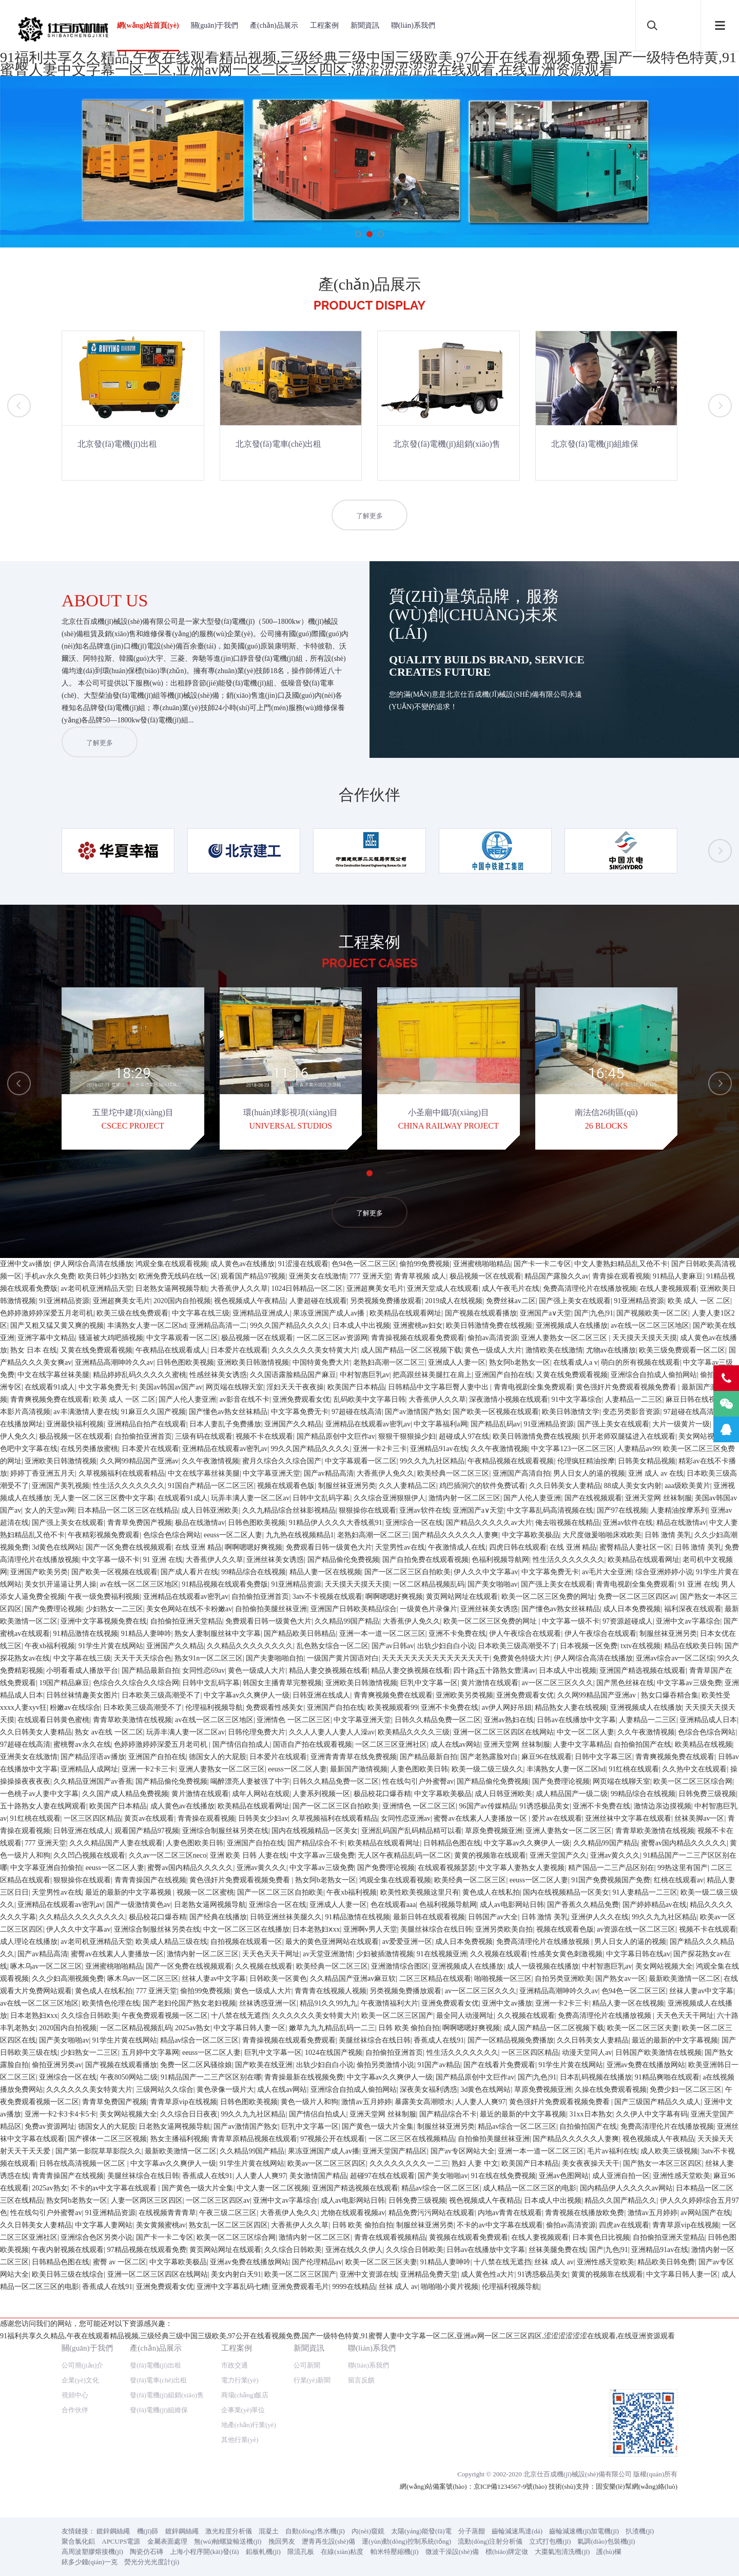 The width and height of the screenshot is (739, 2576). I want to click on 青青草免费国产视频, so click(139, 1805).